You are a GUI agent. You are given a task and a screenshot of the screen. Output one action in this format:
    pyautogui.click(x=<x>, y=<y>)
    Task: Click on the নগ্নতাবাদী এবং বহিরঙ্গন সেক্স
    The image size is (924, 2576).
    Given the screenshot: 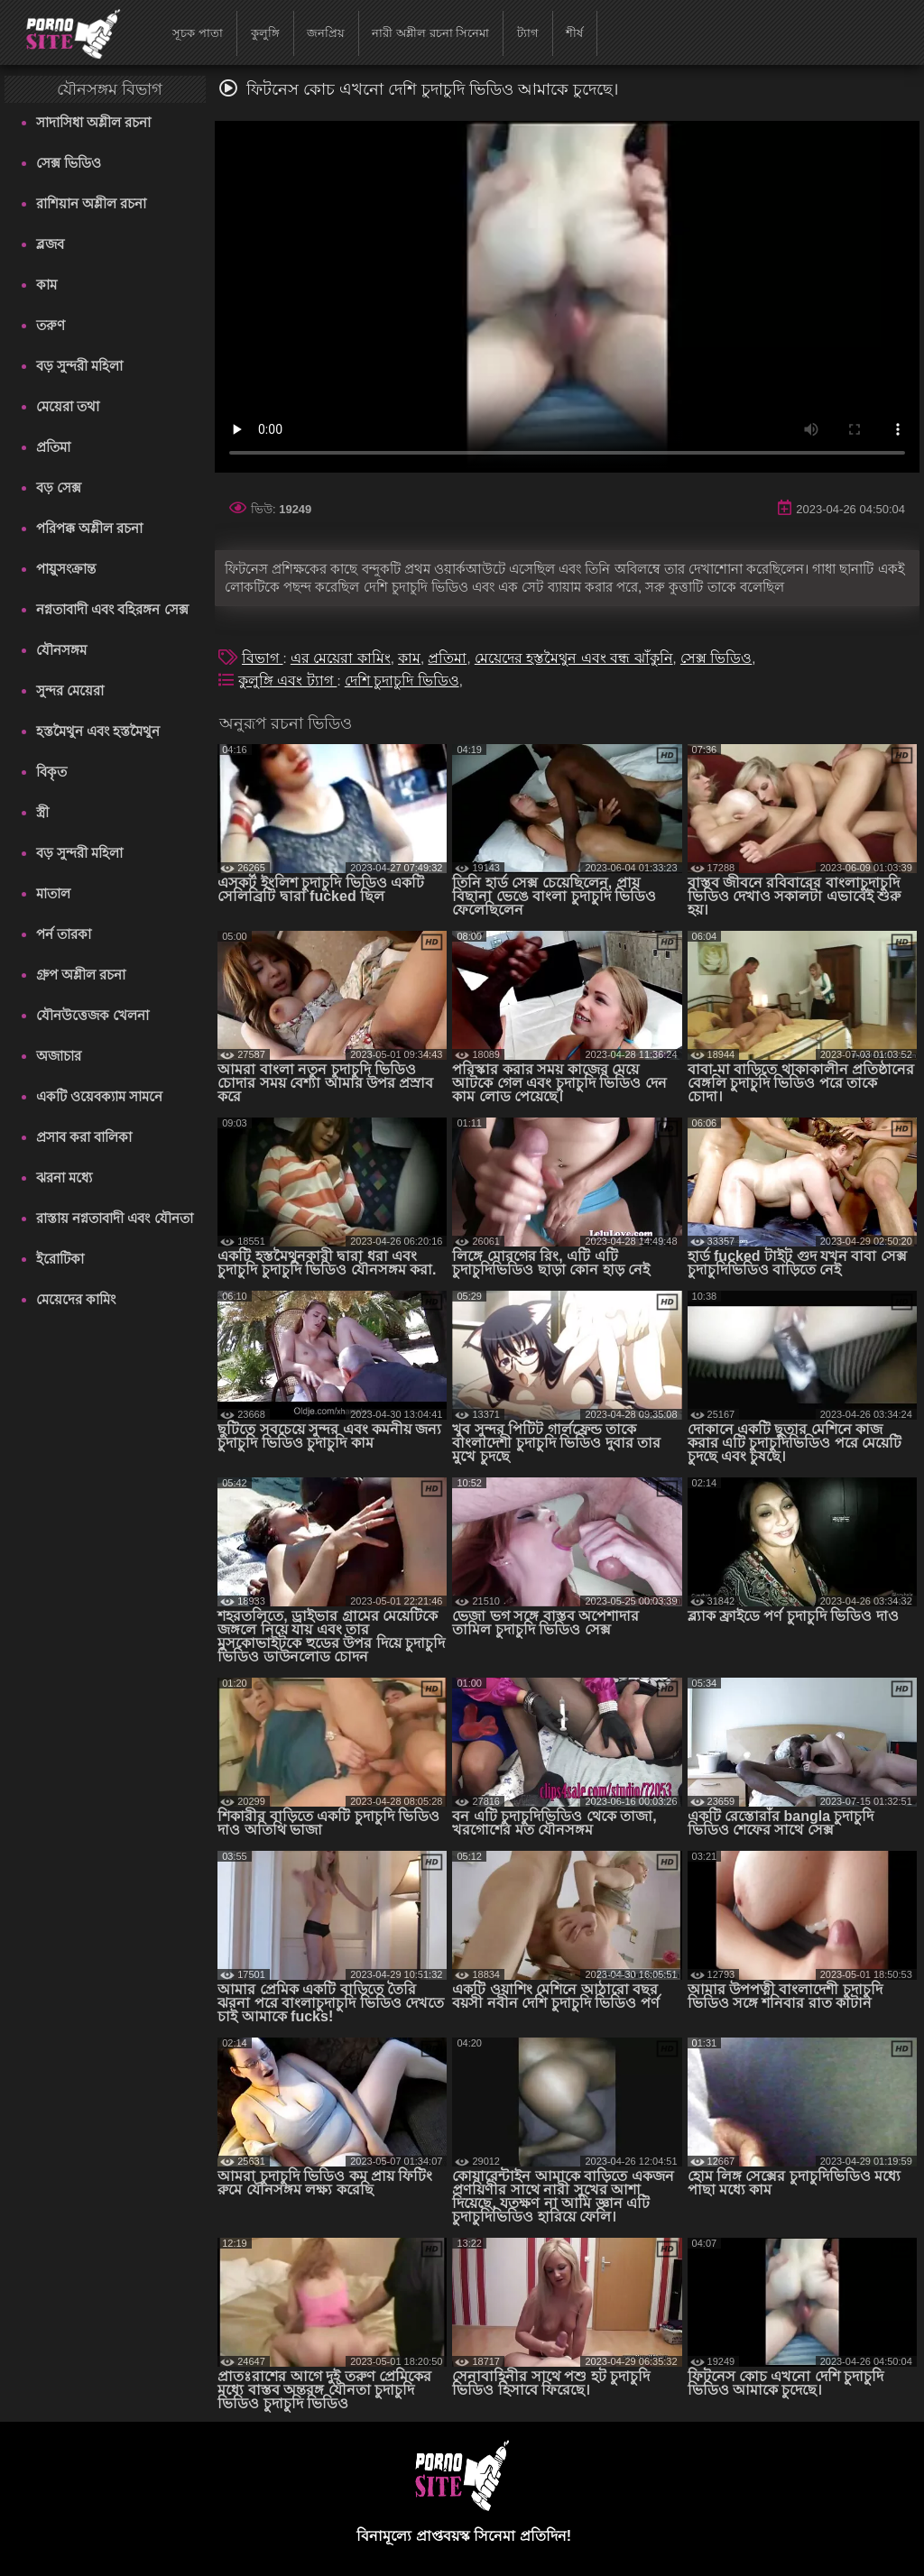 What is the action you would take?
    pyautogui.click(x=112, y=609)
    